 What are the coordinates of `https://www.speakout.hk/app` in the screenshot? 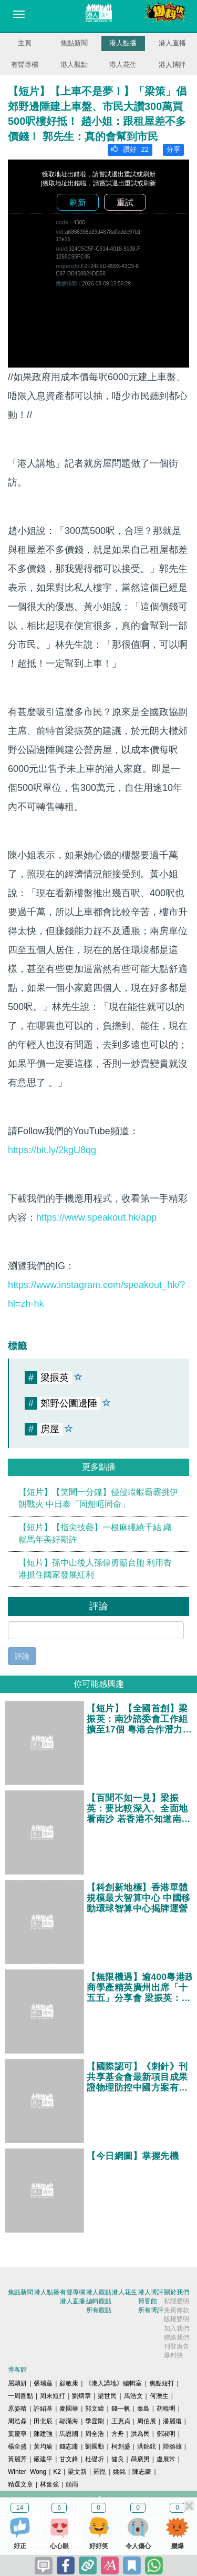 It's located at (96, 1217).